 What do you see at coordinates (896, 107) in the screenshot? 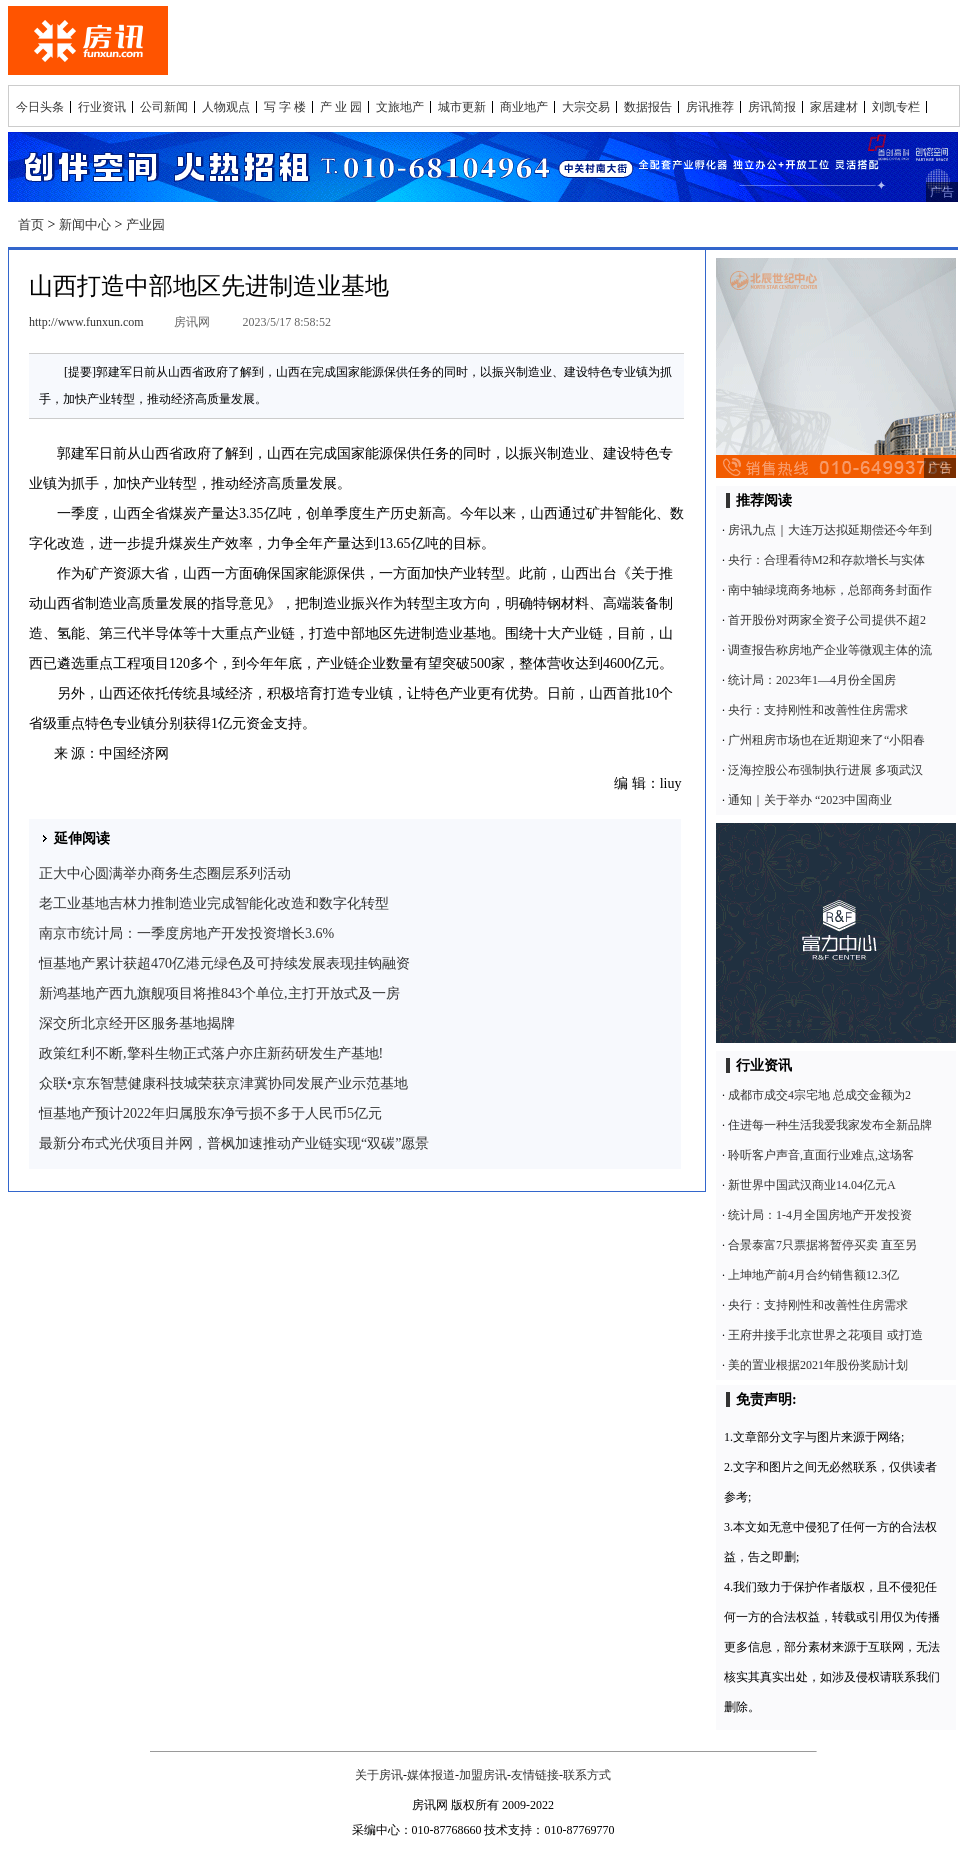
I see `刘凯专栏` at bounding box center [896, 107].